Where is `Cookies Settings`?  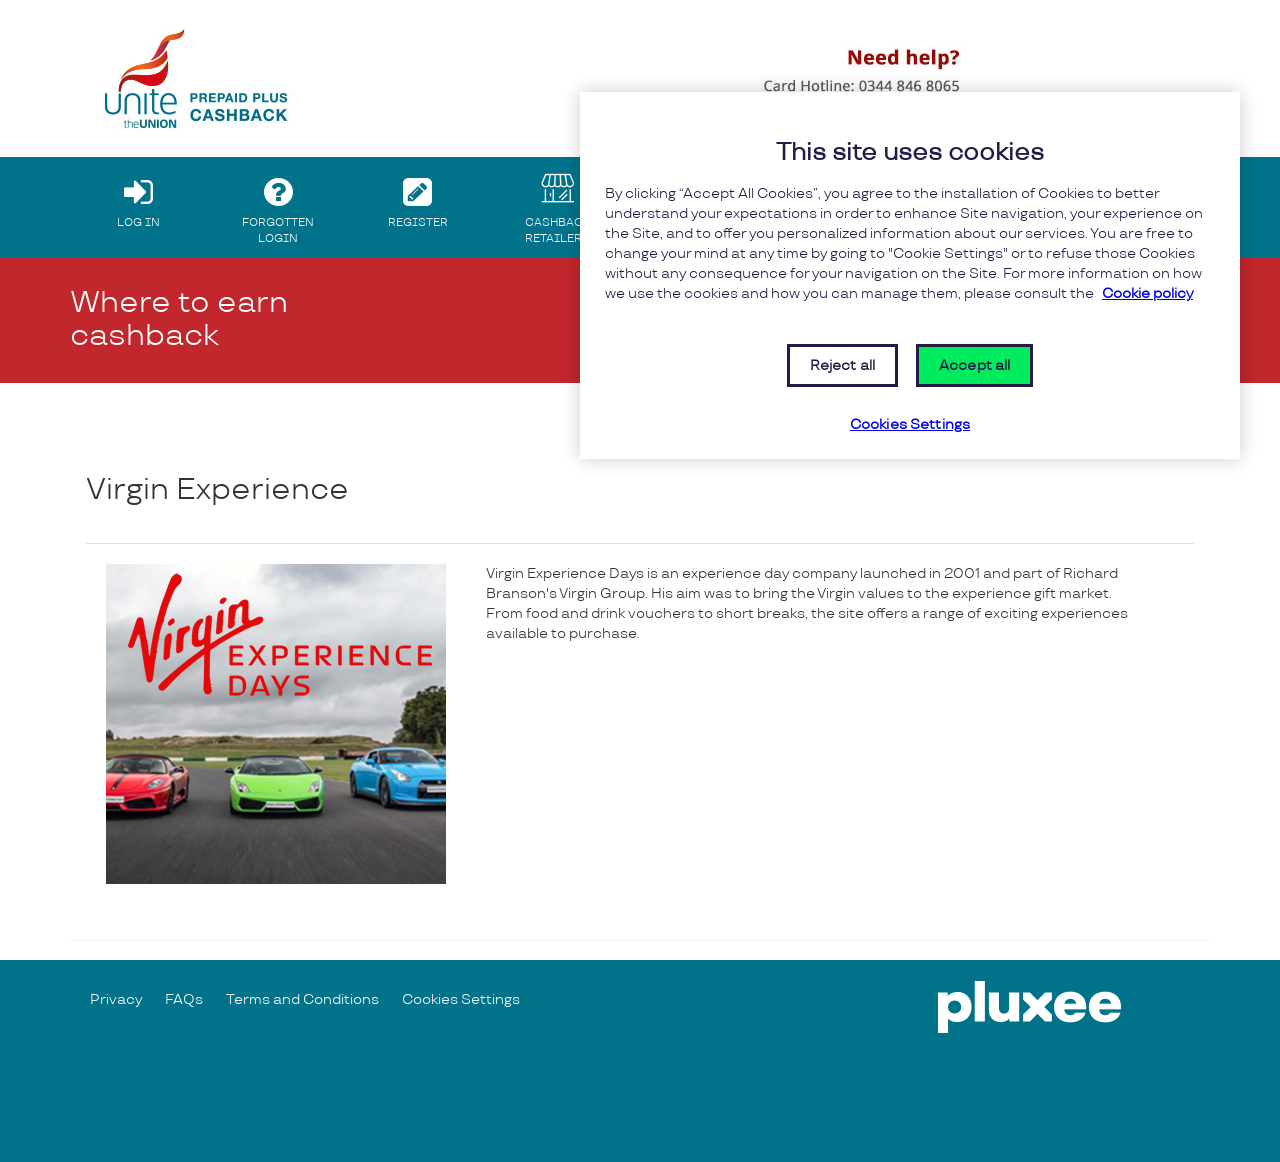 Cookies Settings is located at coordinates (461, 999).